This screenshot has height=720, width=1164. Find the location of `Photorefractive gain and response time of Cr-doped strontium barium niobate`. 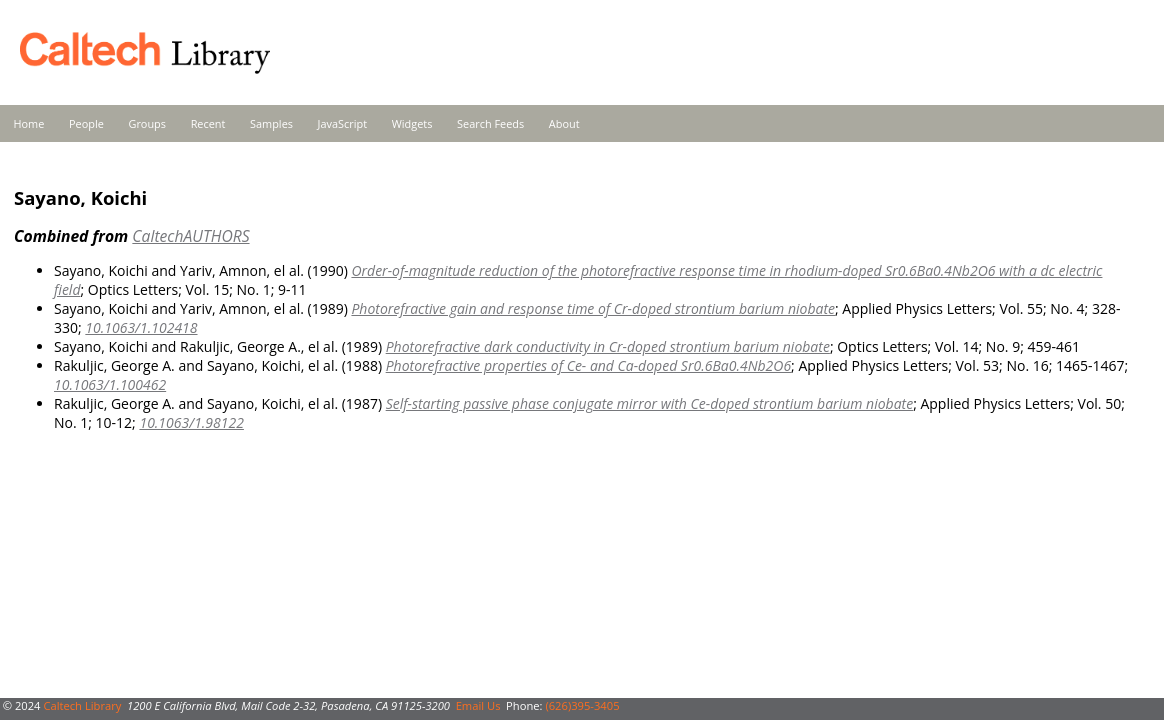

Photorefractive gain and response time of Cr-doped strontium barium niobate is located at coordinates (593, 308).